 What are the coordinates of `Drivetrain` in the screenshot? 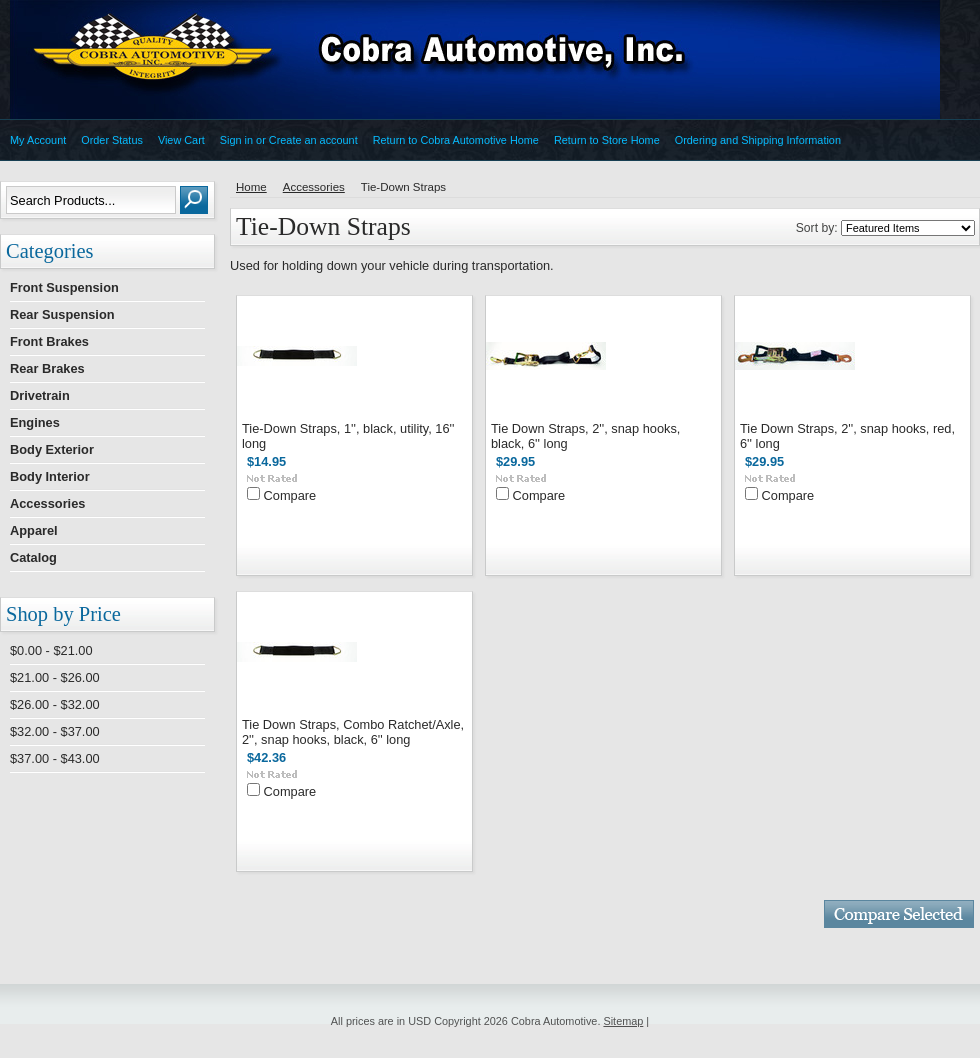 It's located at (40, 395).